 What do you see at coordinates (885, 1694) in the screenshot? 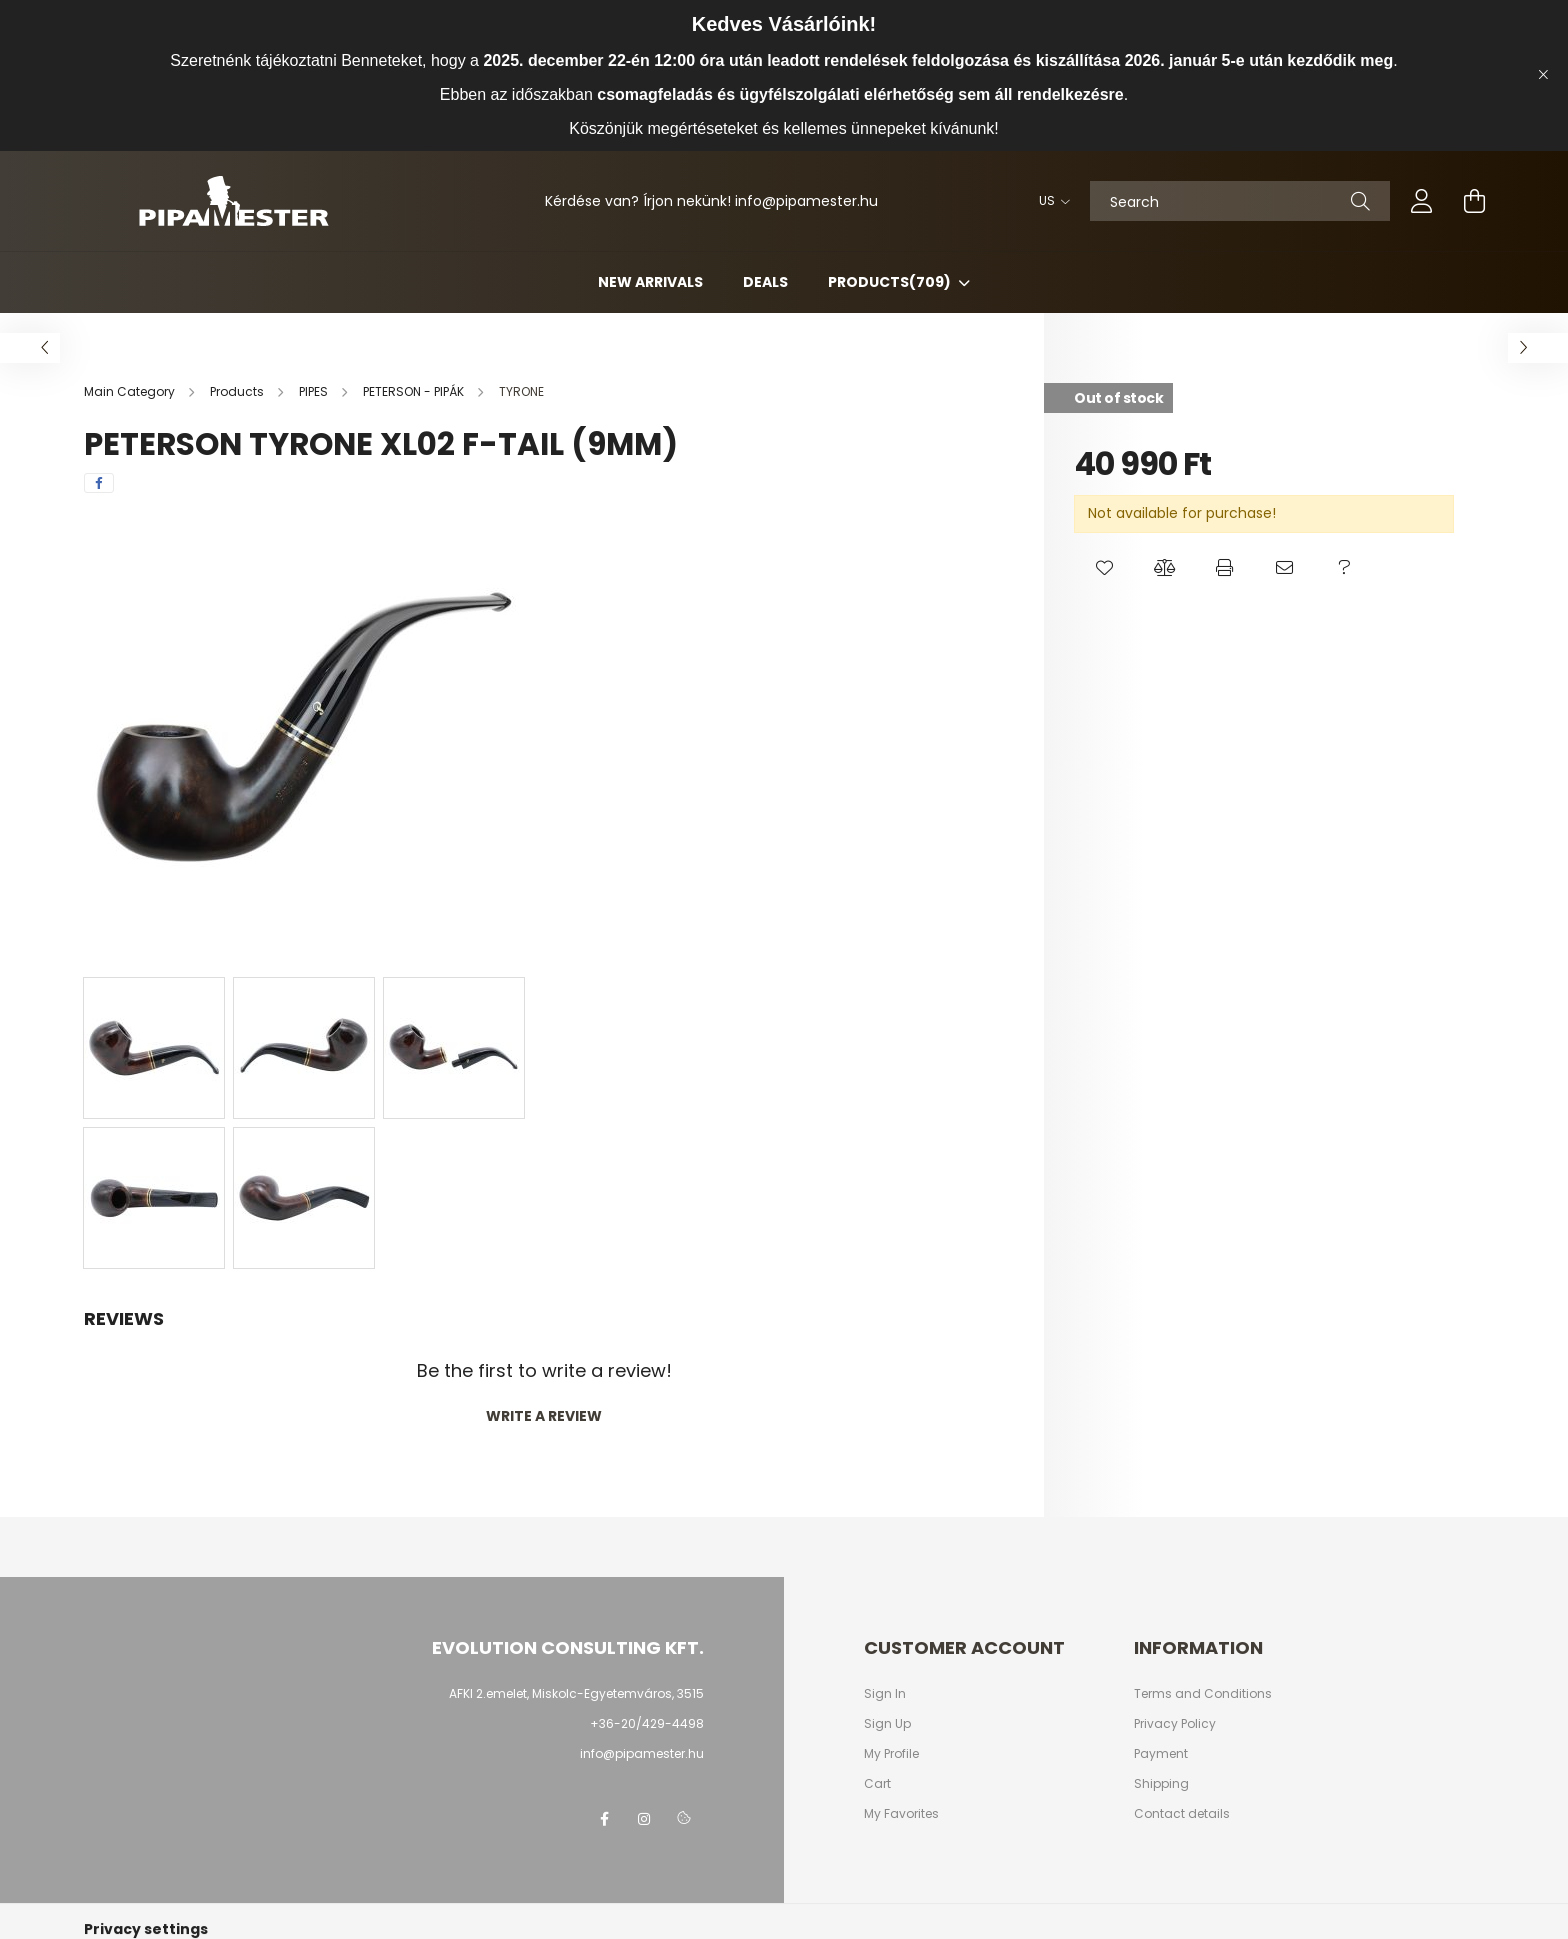
I see `Sign In` at bounding box center [885, 1694].